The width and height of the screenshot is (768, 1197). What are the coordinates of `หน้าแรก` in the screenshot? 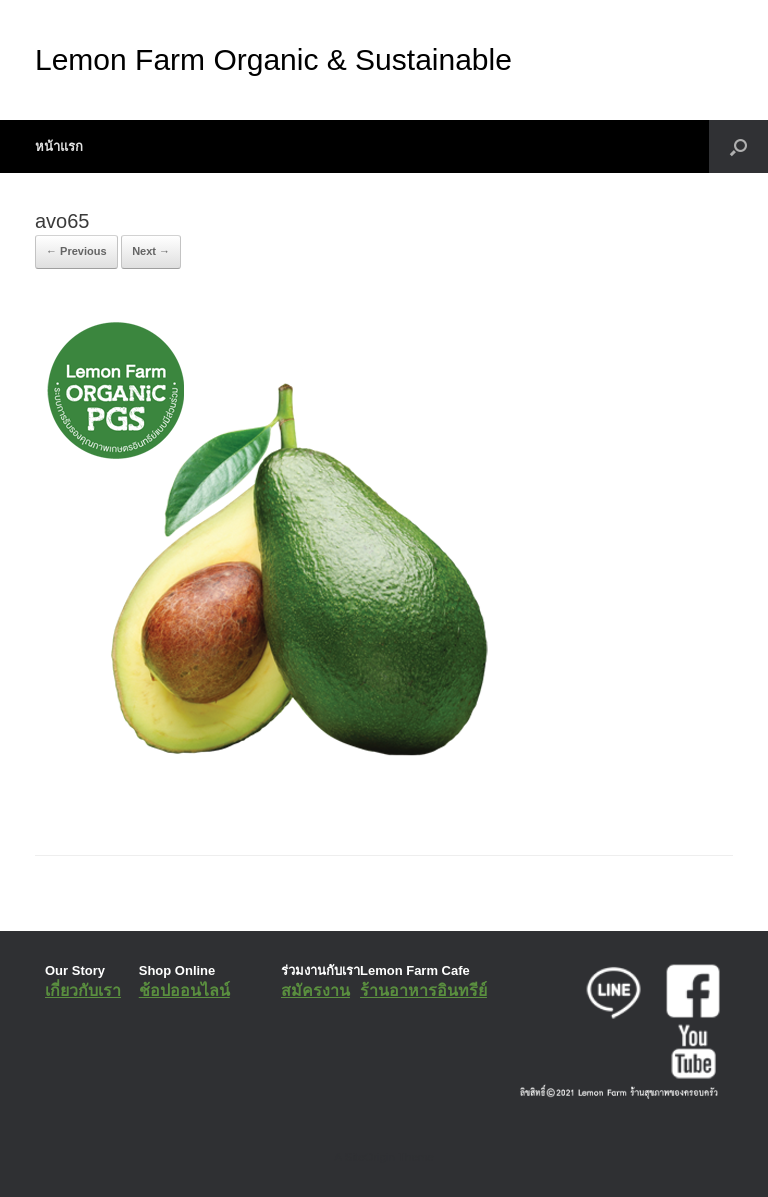 It's located at (59, 146).